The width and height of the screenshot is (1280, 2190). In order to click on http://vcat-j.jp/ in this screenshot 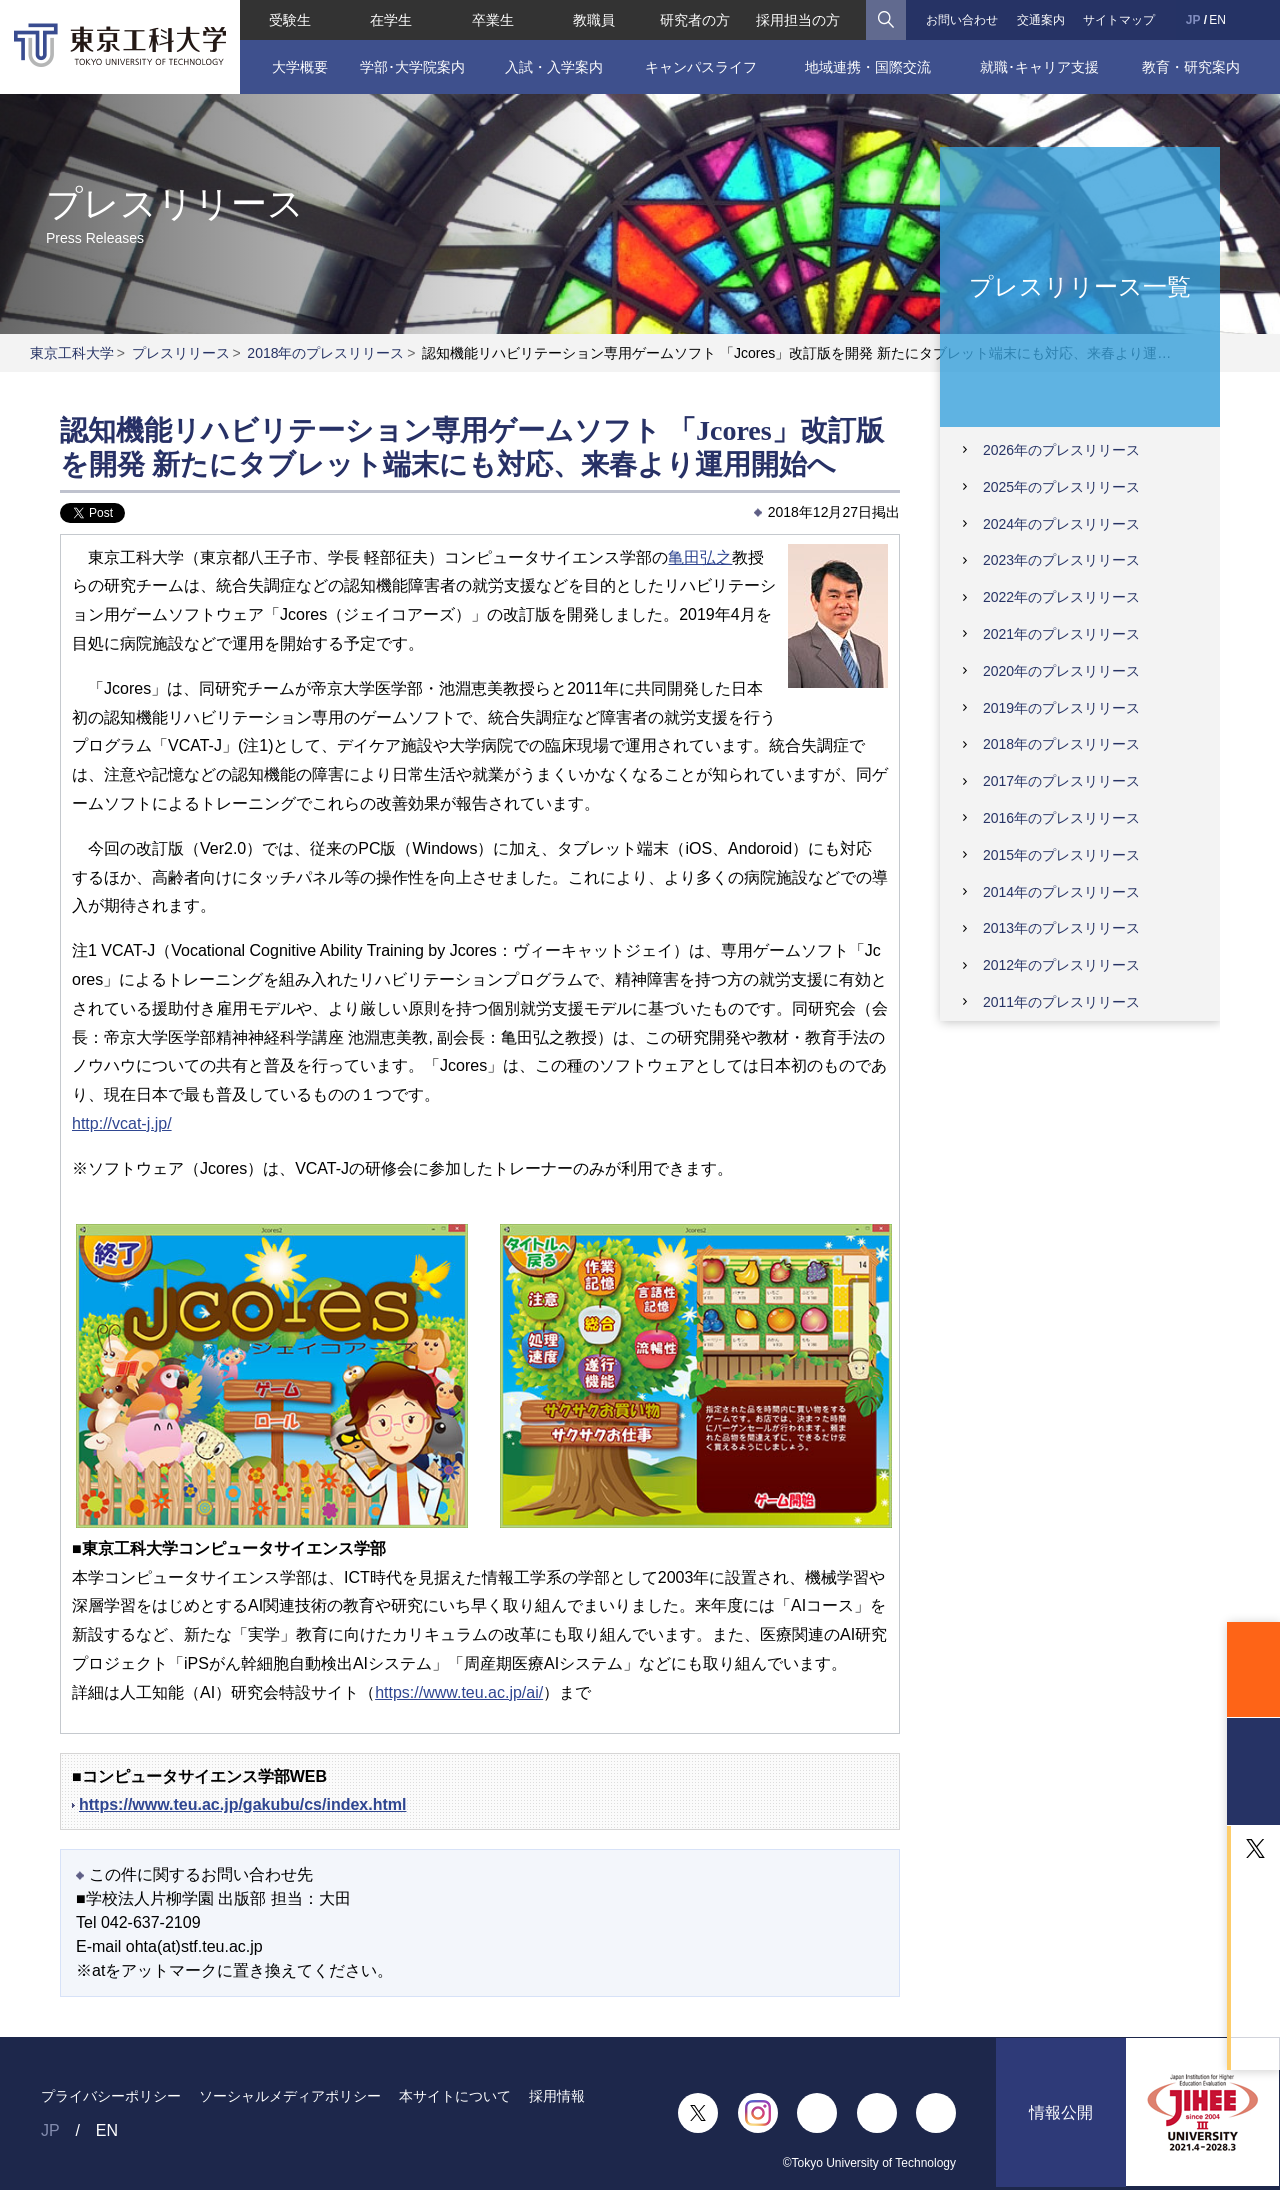, I will do `click(122, 1123)`.